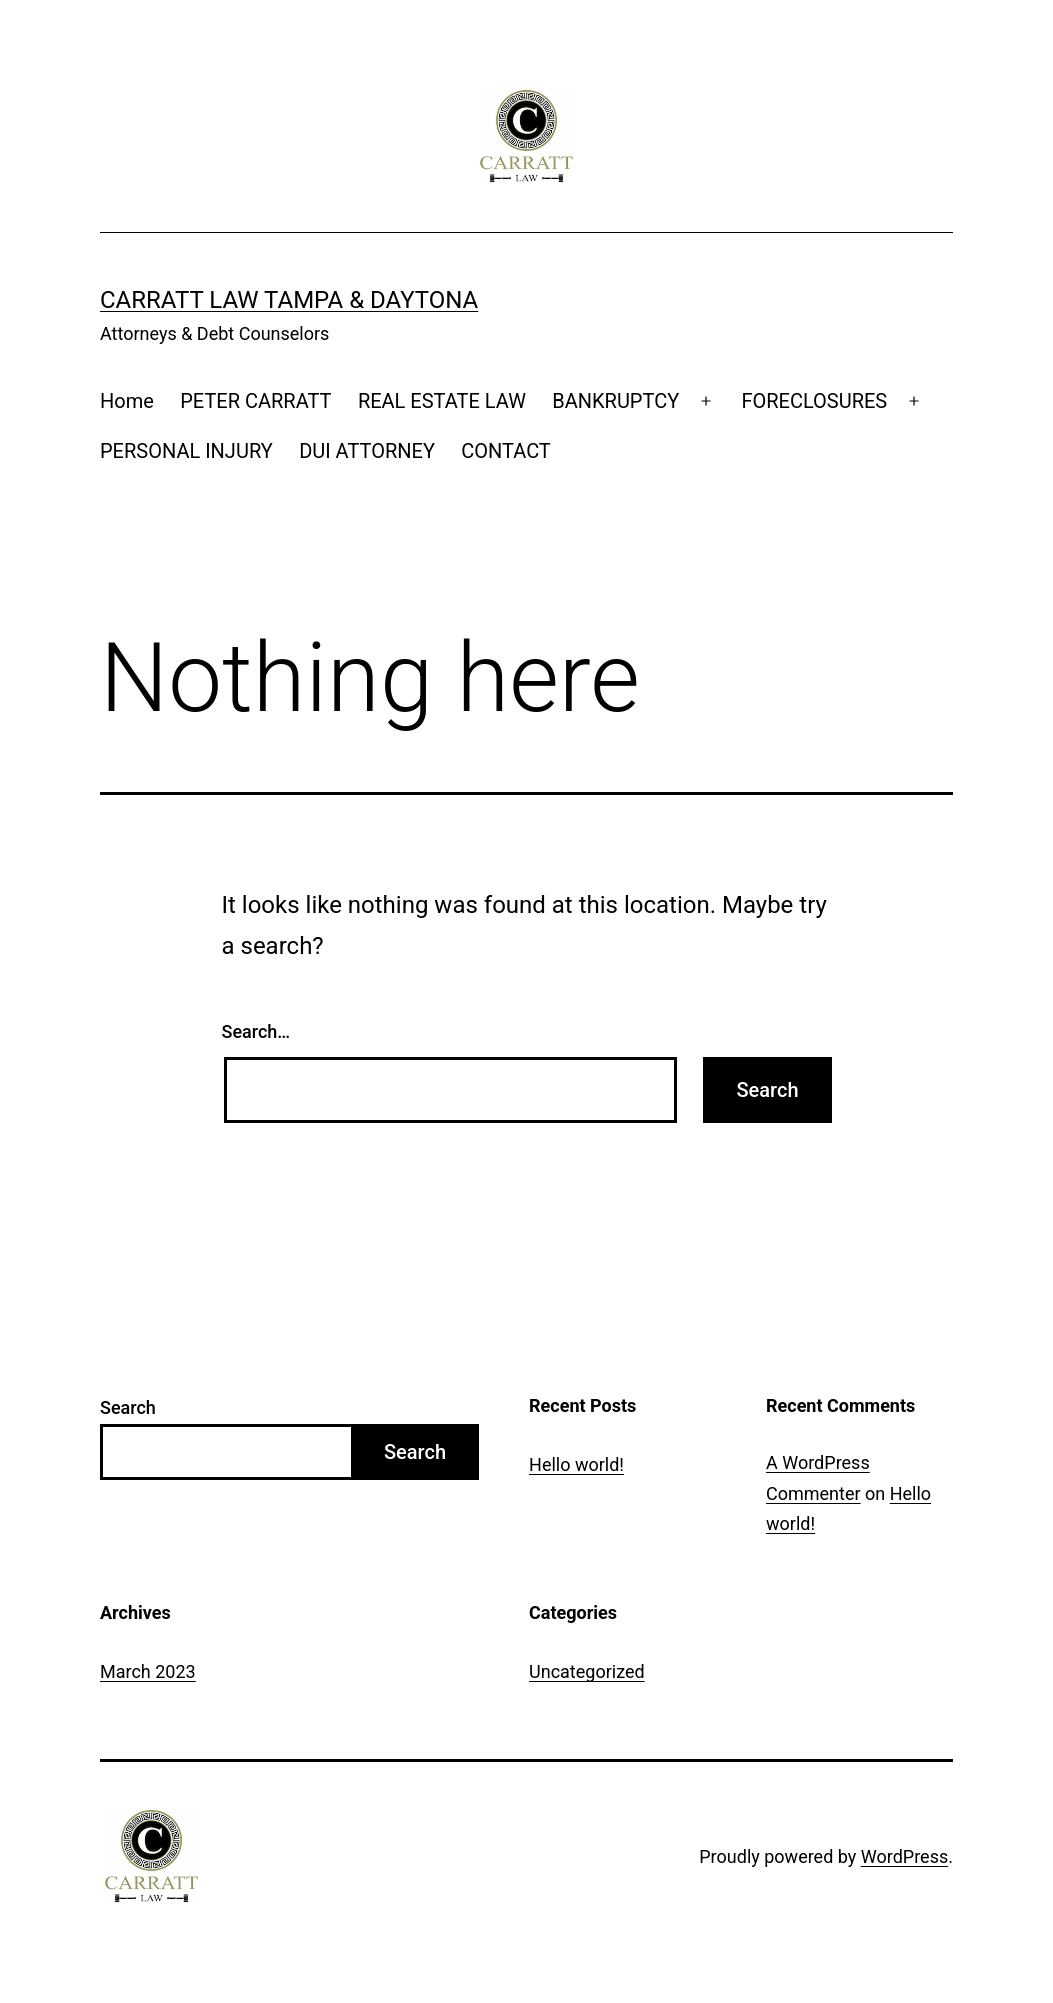 The image size is (1053, 2003). What do you see at coordinates (576, 1464) in the screenshot?
I see `Hello world!` at bounding box center [576, 1464].